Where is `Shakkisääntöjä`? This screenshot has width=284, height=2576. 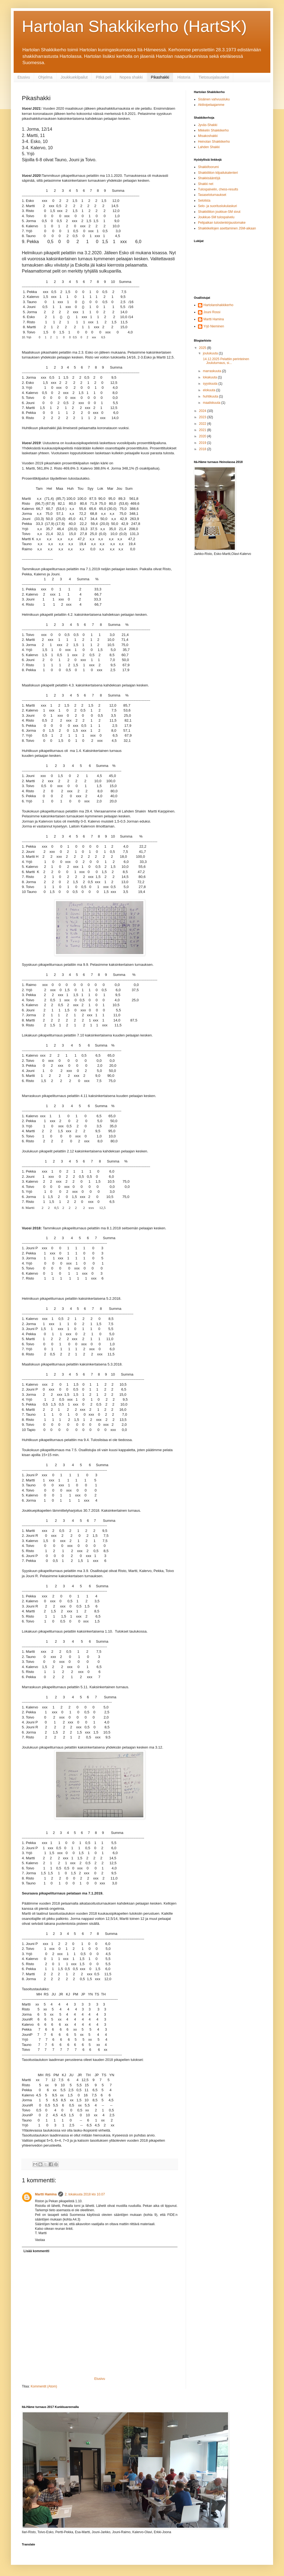 Shakkisääntöjä is located at coordinates (209, 178).